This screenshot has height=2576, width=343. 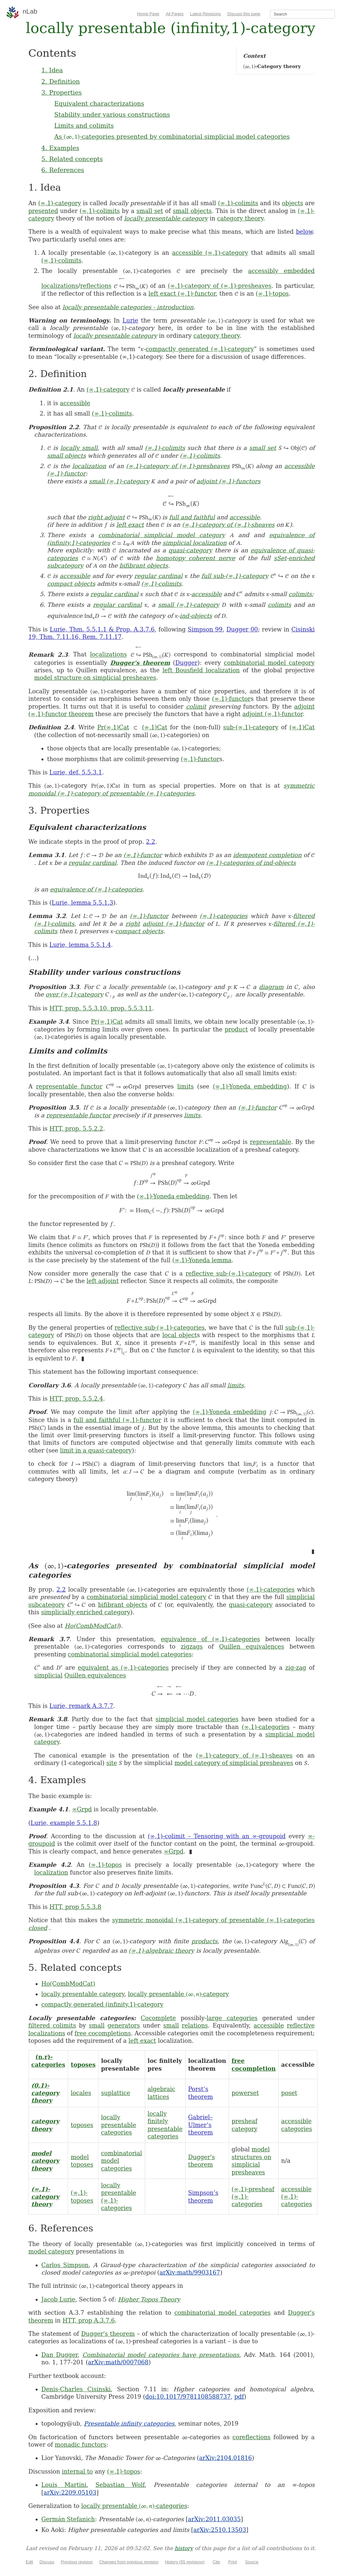 What do you see at coordinates (77, 2561) in the screenshot?
I see `Previous revision` at bounding box center [77, 2561].